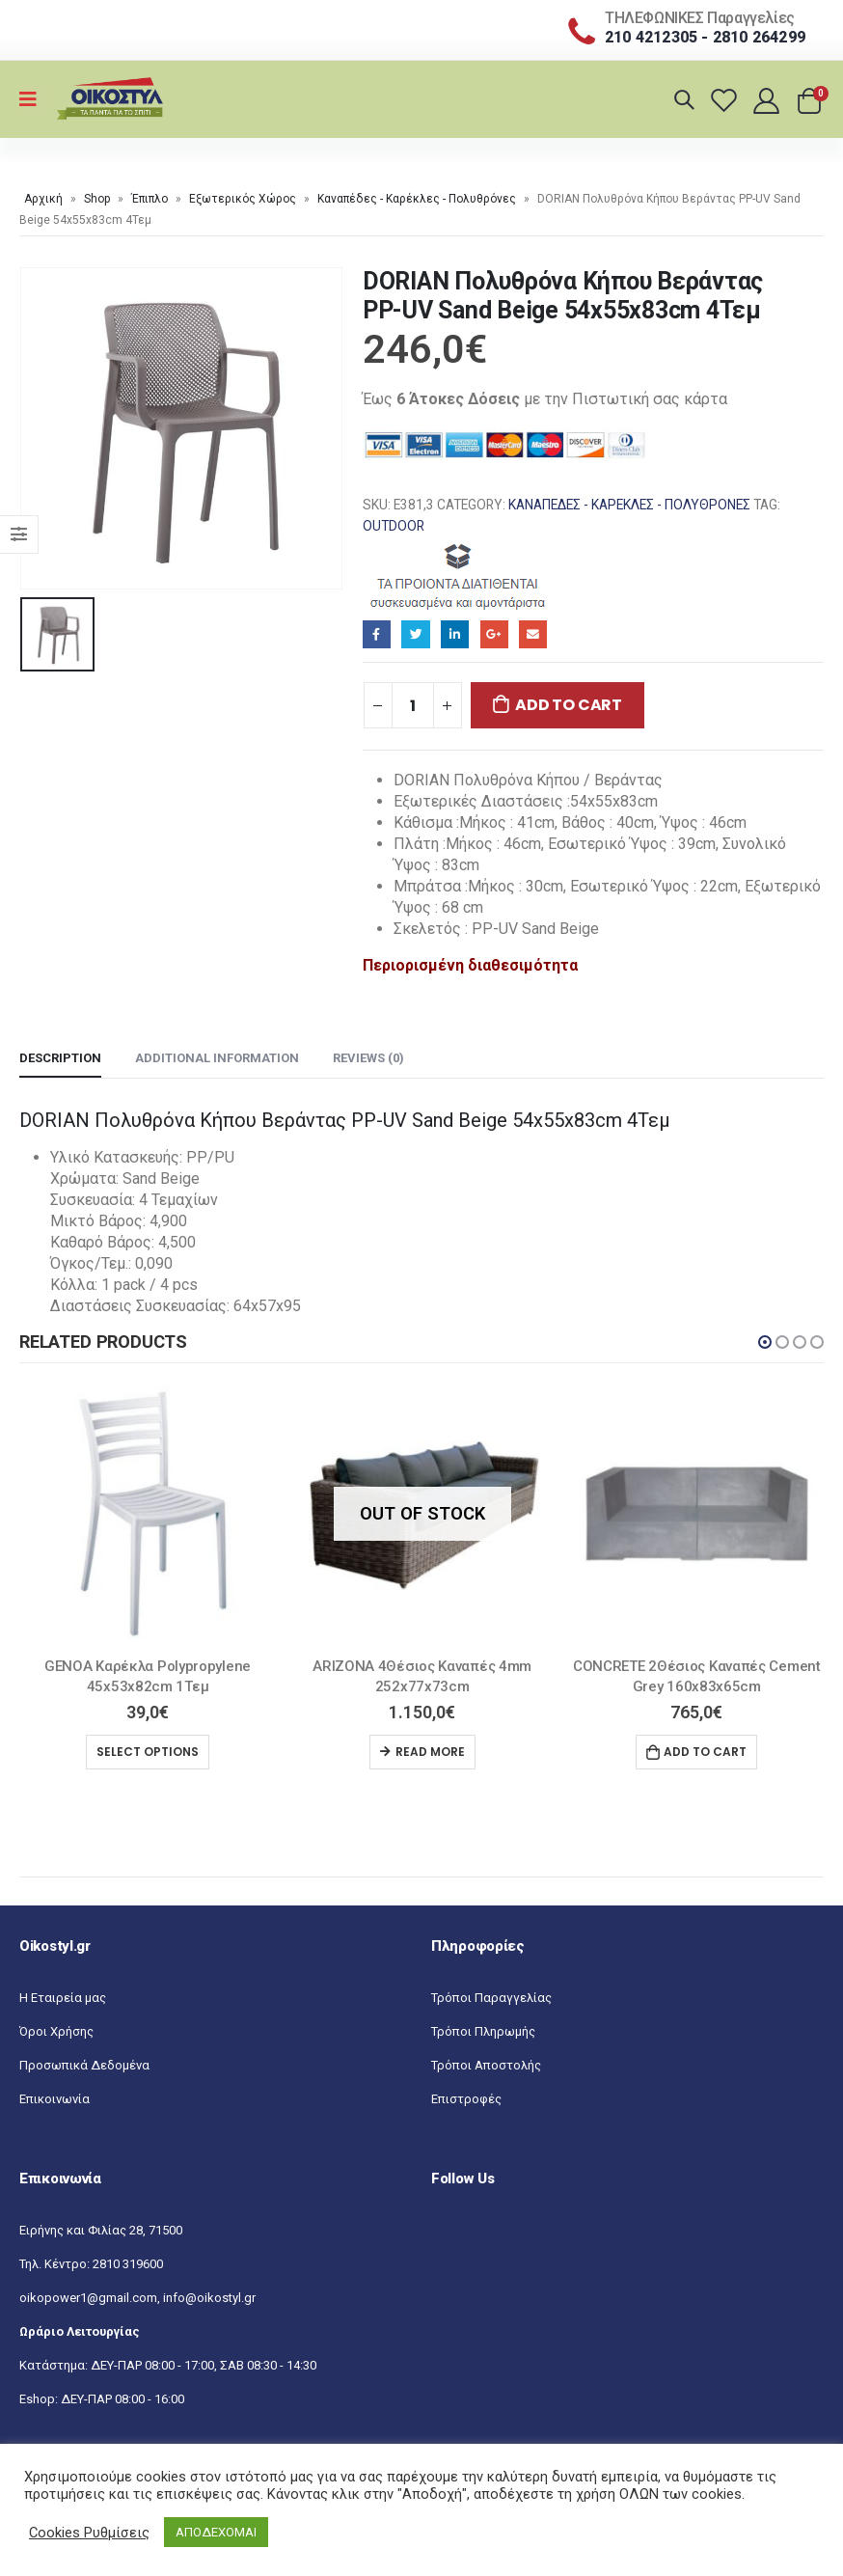 This screenshot has width=843, height=2576. What do you see at coordinates (705, 1751) in the screenshot?
I see `Add to cart [Add “CONCRETE 2Θέσιος Kαναπές Cement Grey 160x83x65cm” to your cart]` at bounding box center [705, 1751].